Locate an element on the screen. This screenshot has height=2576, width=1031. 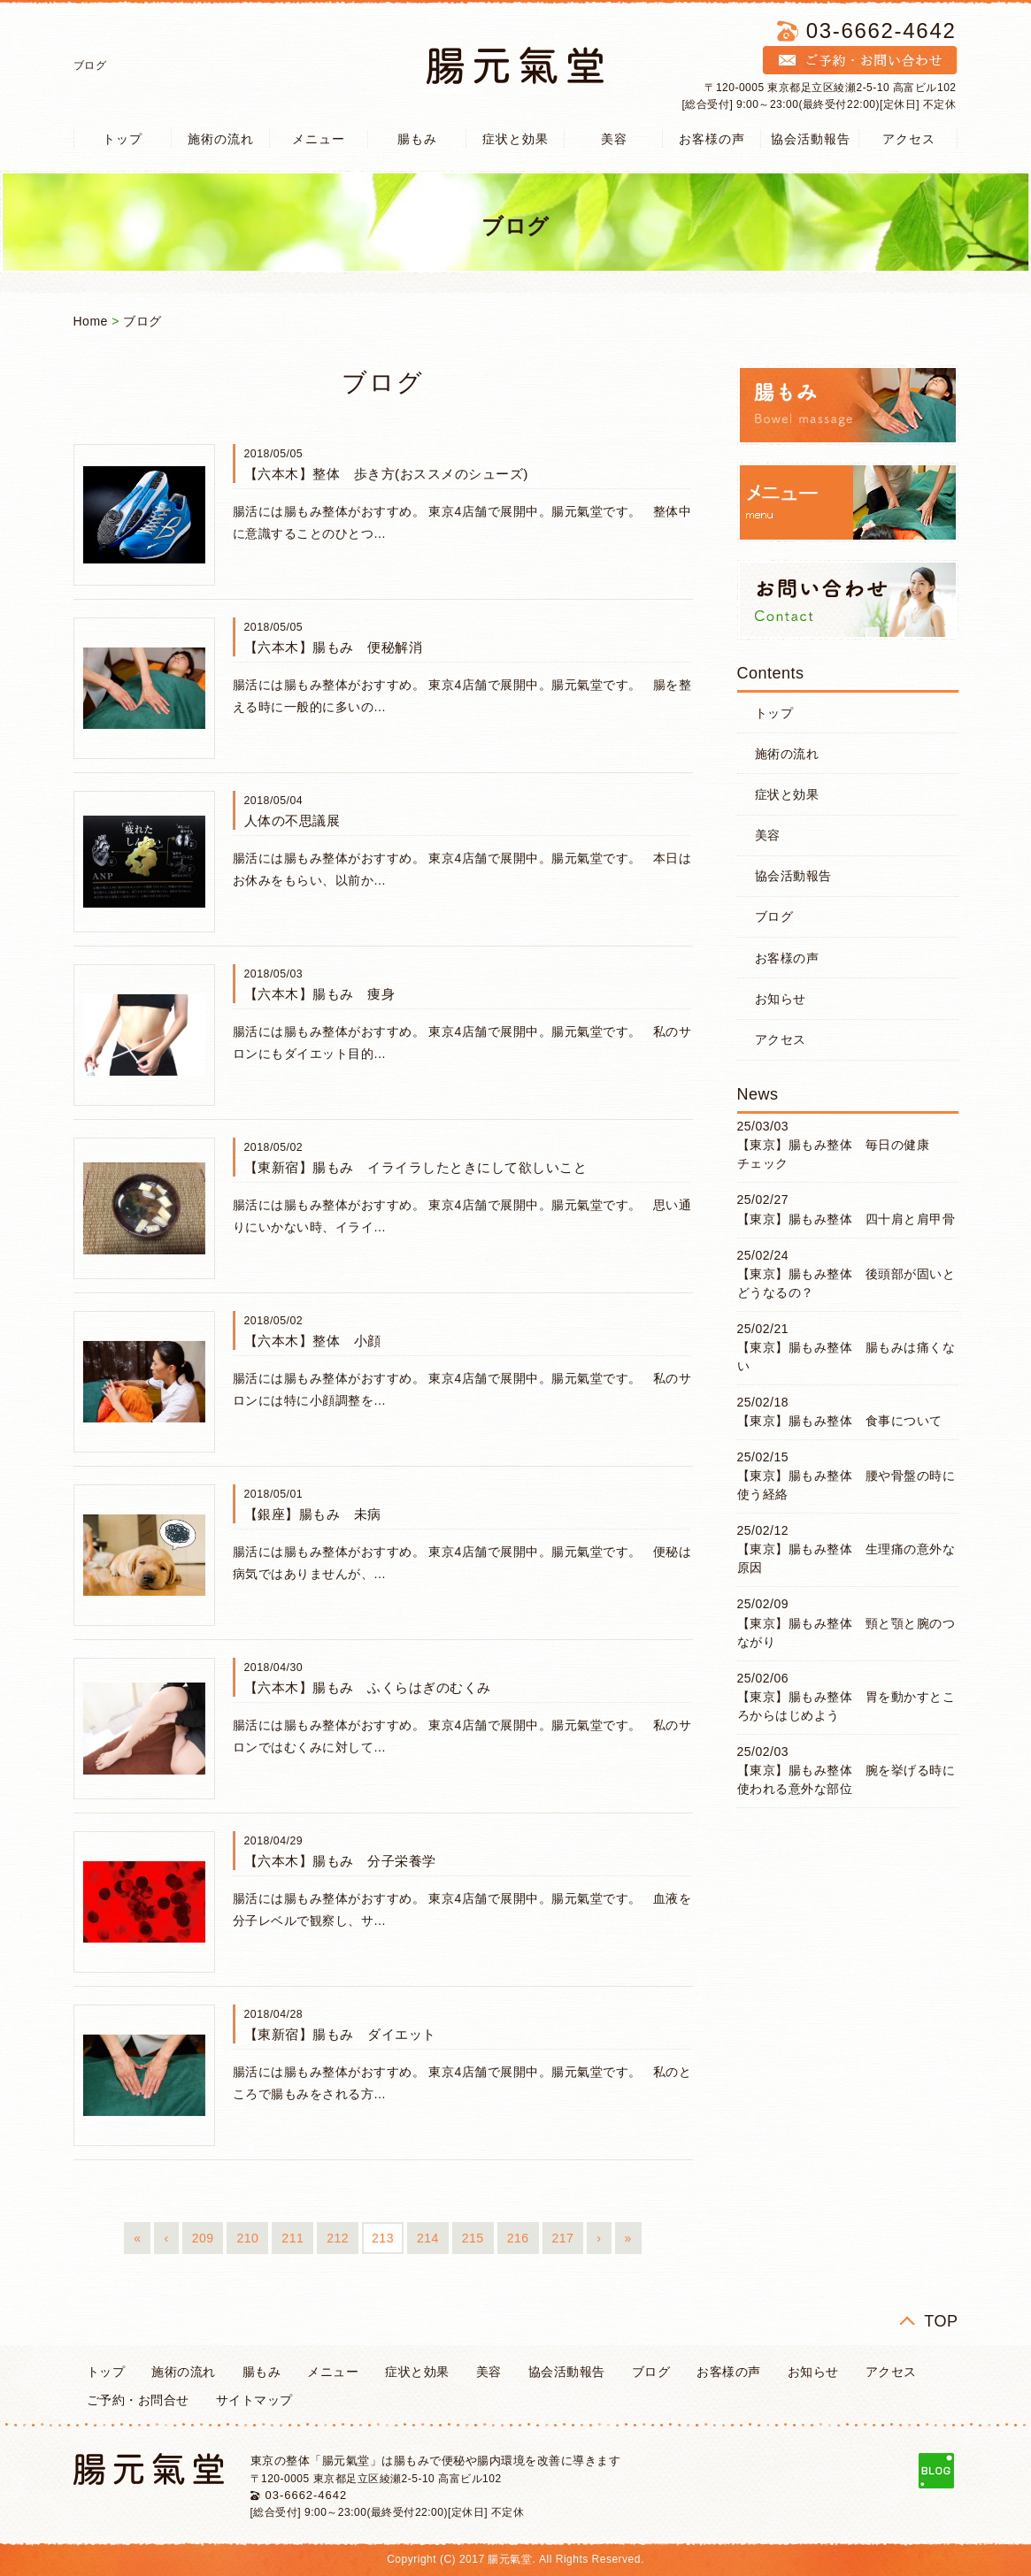
【六本木】整体 小顔 is located at coordinates (312, 1340).